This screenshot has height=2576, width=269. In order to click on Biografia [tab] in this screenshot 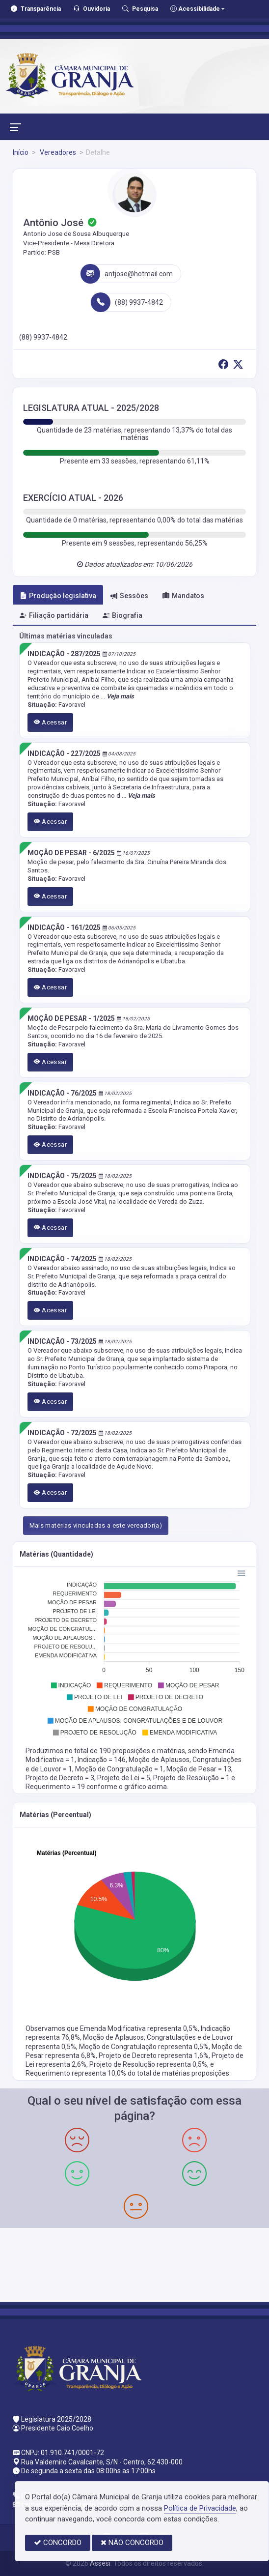, I will do `click(122, 615)`.